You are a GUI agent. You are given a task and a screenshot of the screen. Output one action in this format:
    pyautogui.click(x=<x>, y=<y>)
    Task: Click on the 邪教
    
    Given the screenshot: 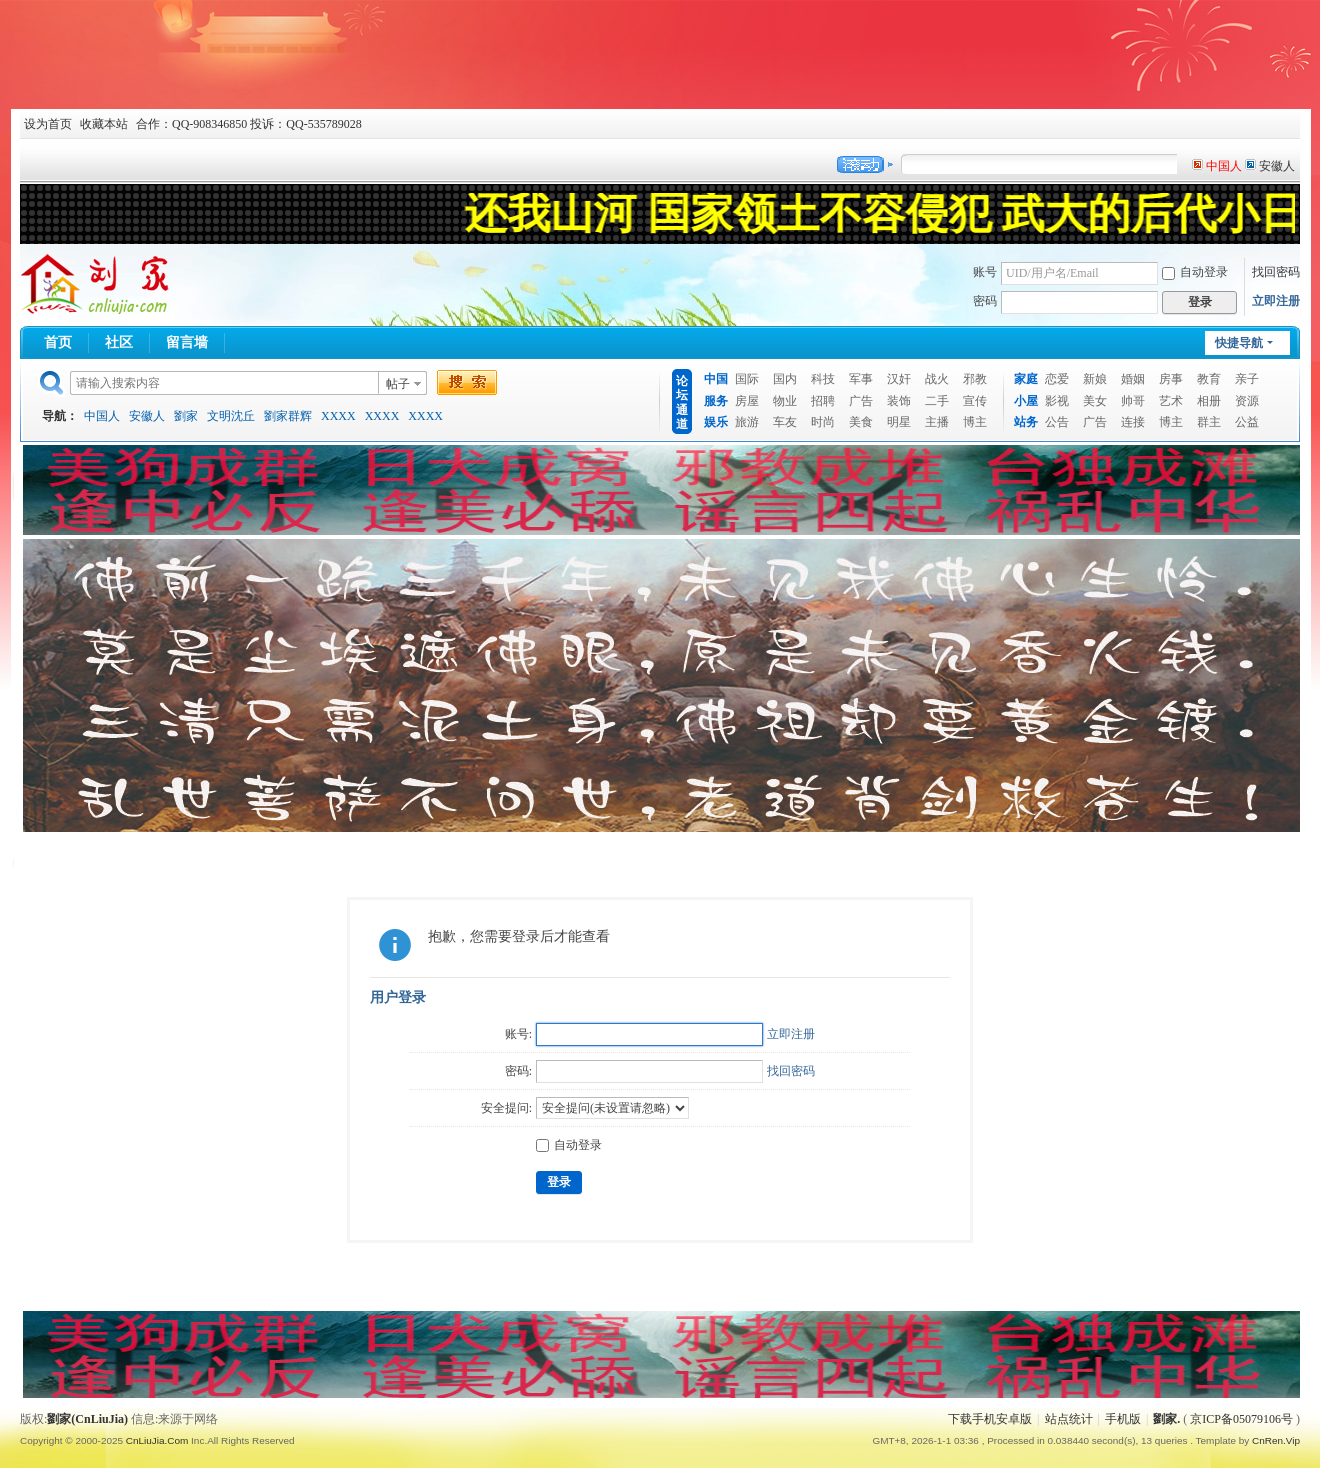 What is the action you would take?
    pyautogui.click(x=975, y=379)
    